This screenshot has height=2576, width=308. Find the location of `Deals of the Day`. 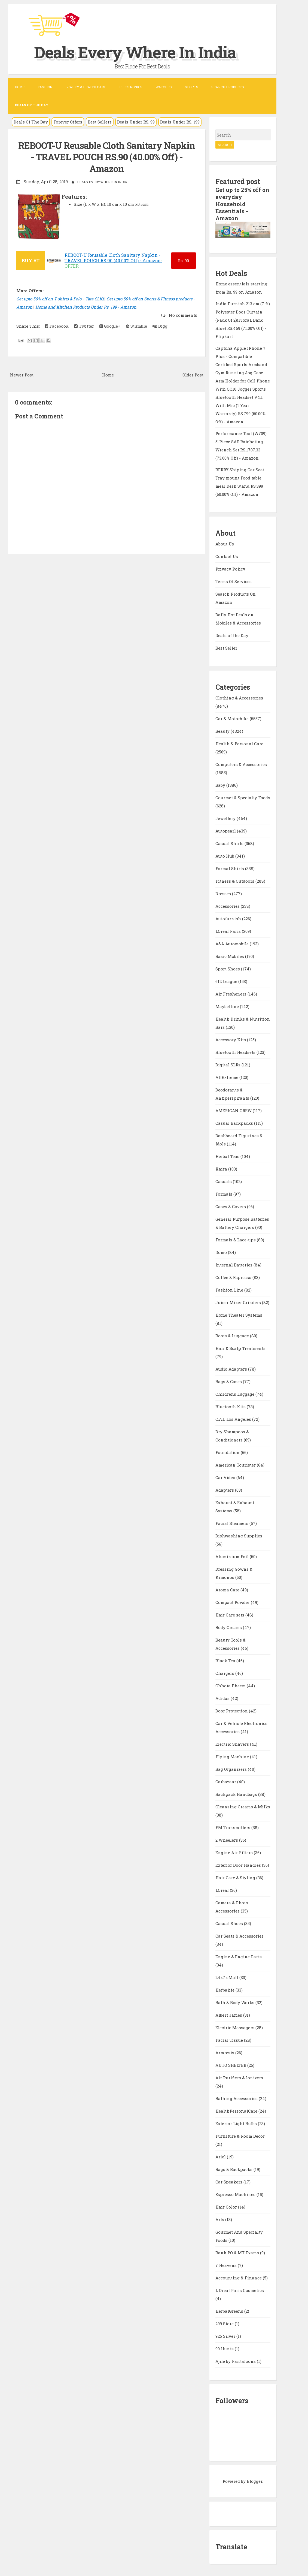

Deals of the Day is located at coordinates (231, 635).